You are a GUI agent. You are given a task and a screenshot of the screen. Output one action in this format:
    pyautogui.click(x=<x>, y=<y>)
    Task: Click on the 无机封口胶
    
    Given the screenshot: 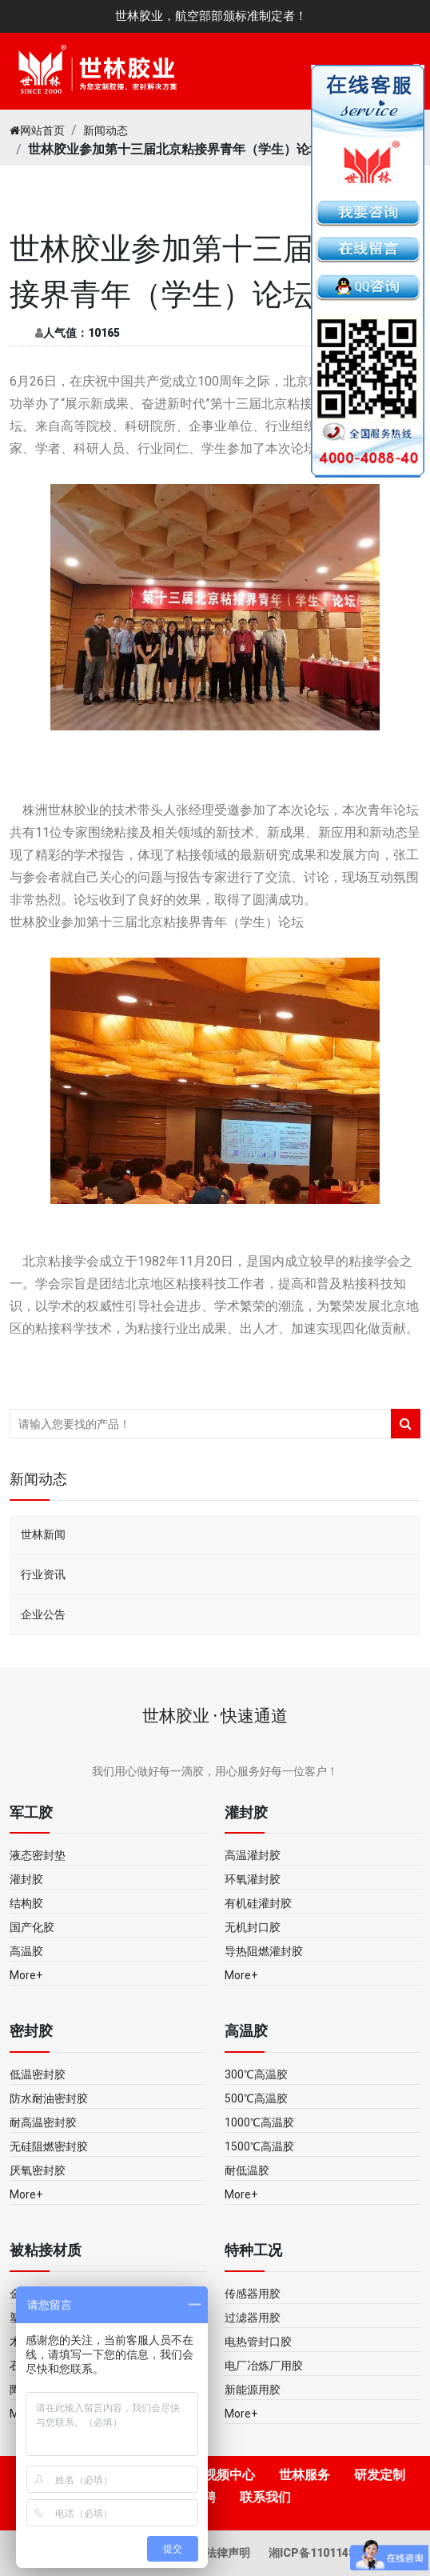 What is the action you would take?
    pyautogui.click(x=253, y=1927)
    